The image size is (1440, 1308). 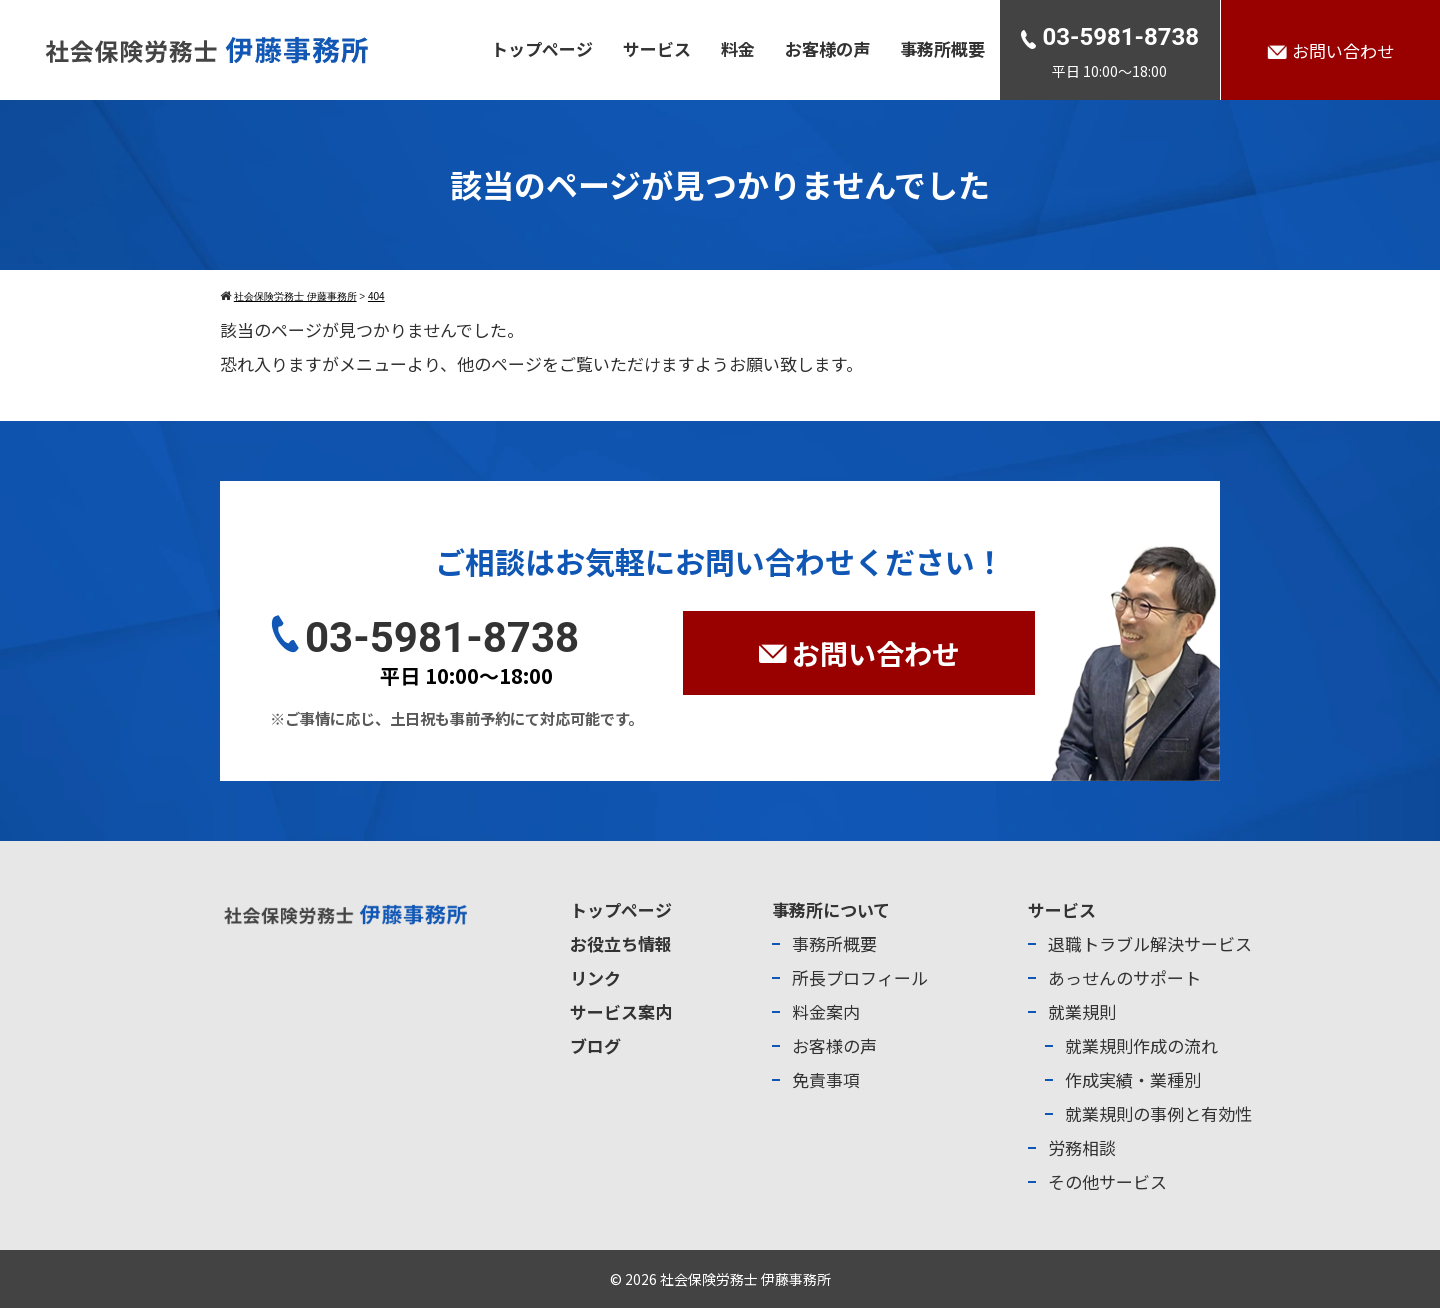 What do you see at coordinates (827, 48) in the screenshot?
I see `お客様の声` at bounding box center [827, 48].